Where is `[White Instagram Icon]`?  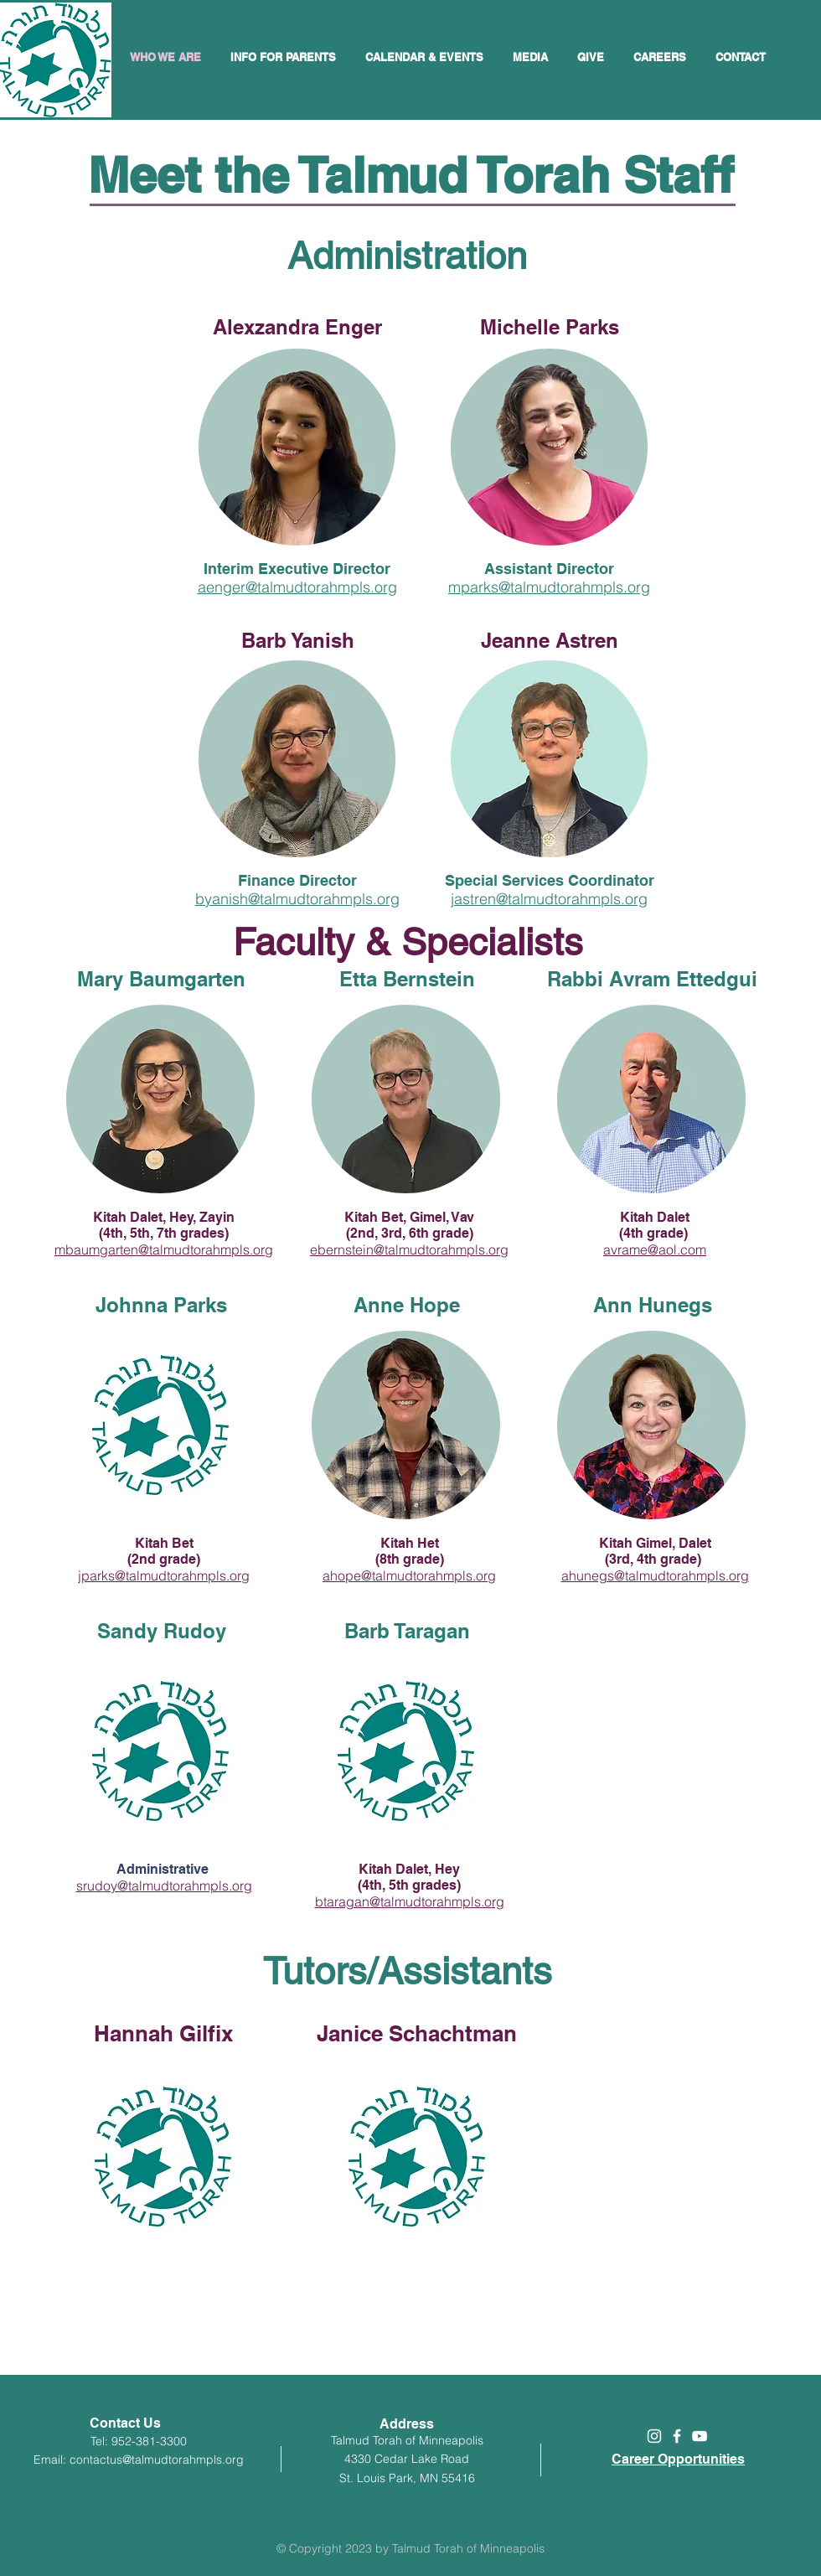 [White Instagram Icon] is located at coordinates (654, 2436).